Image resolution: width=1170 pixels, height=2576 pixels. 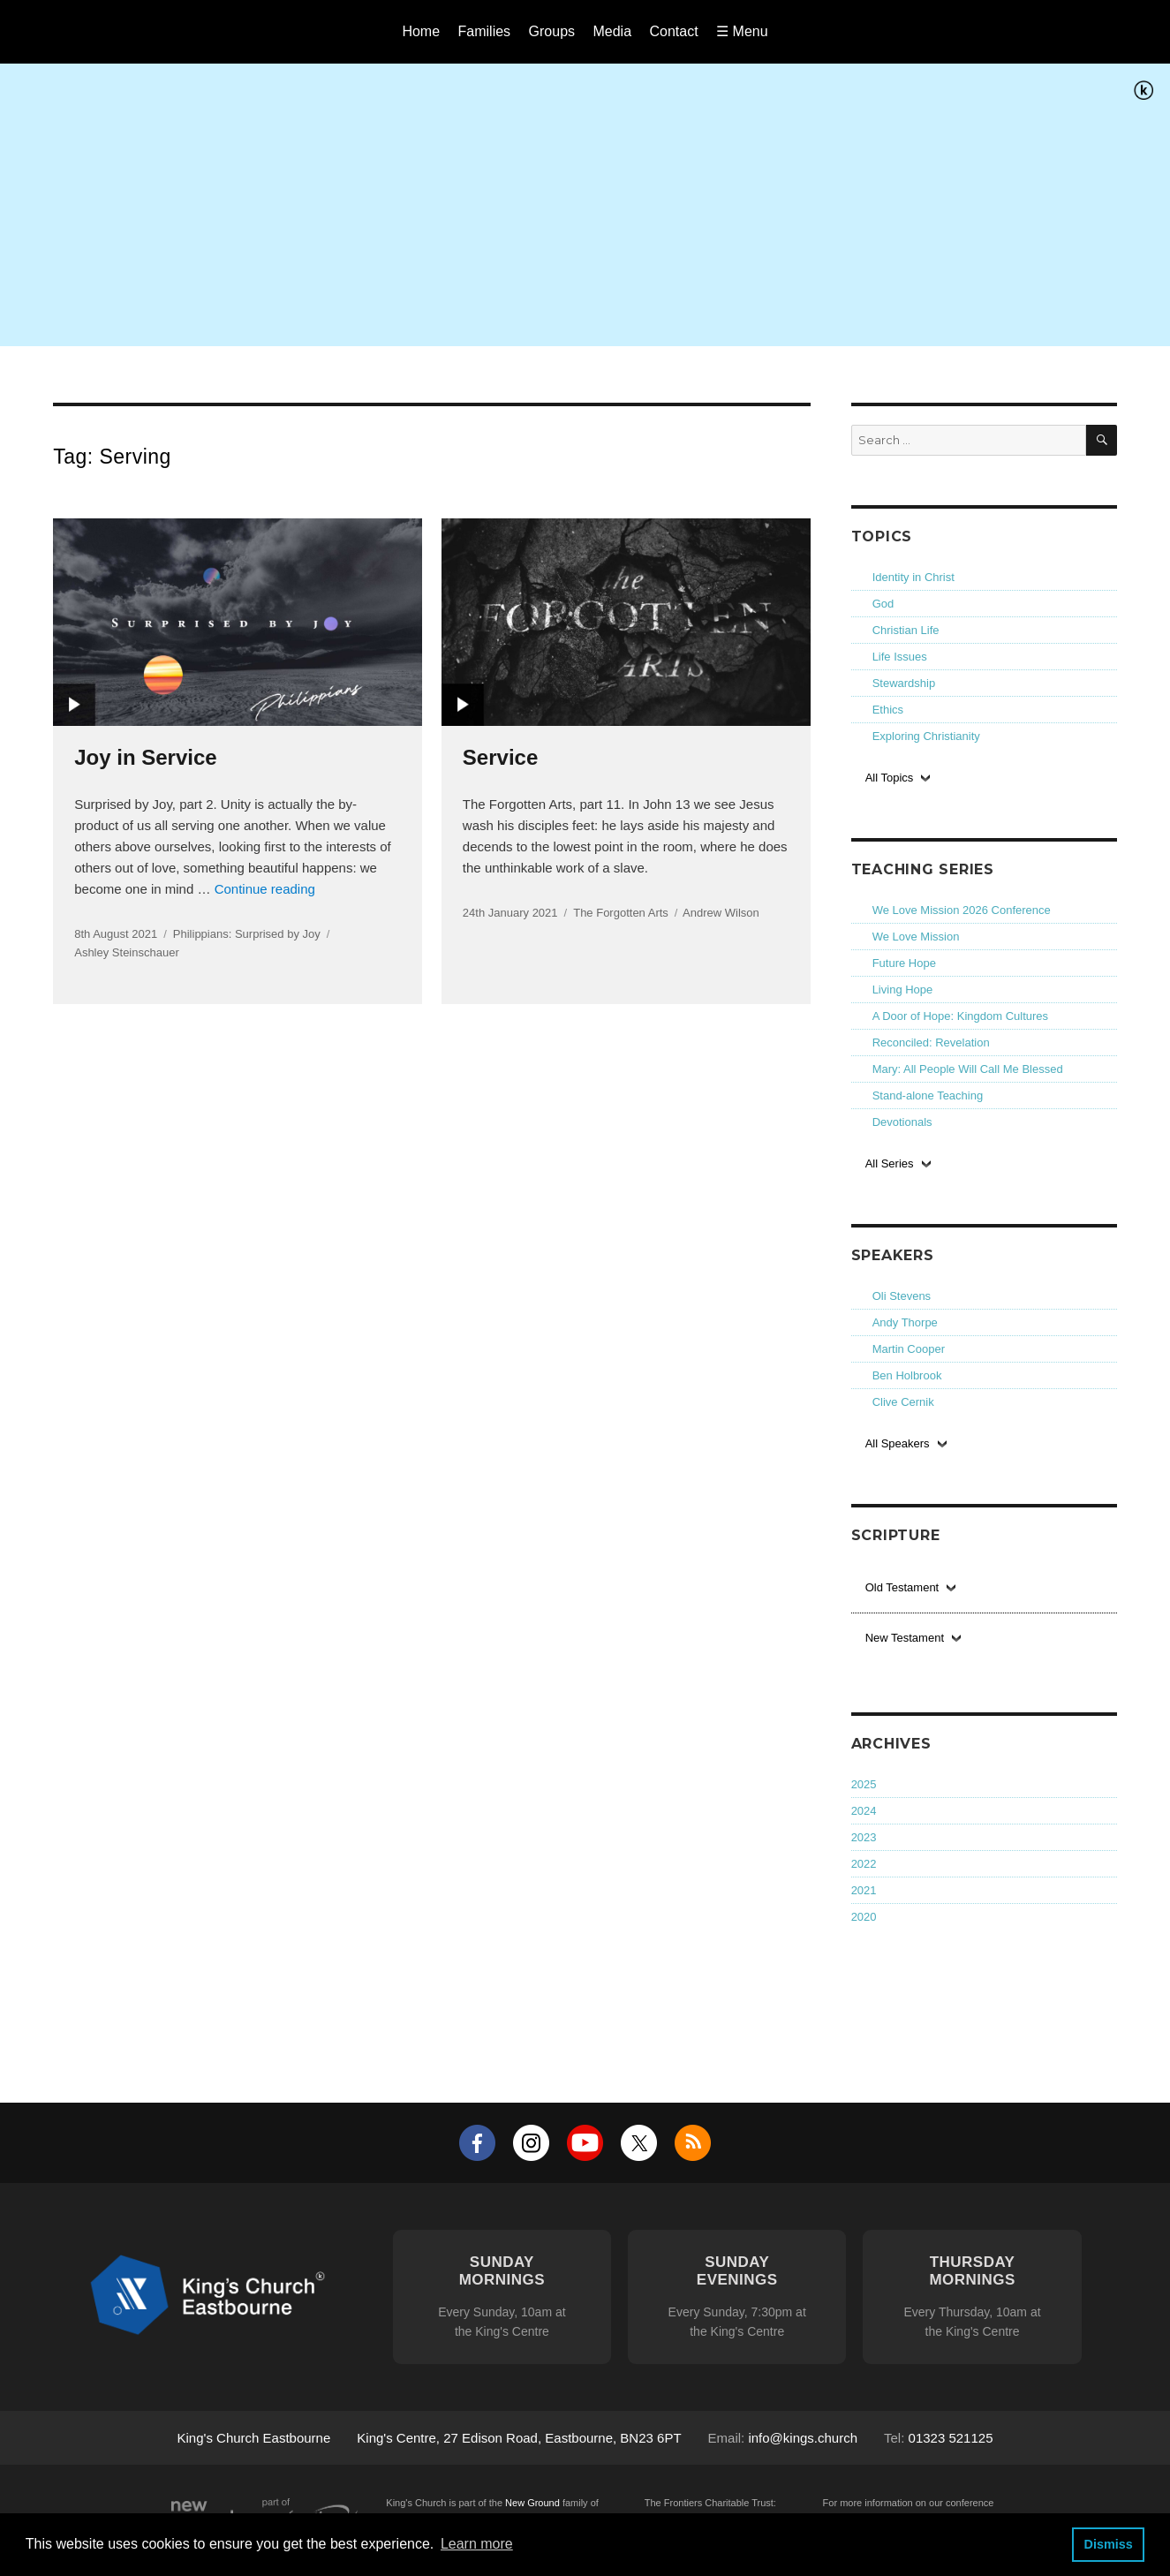 I want to click on Contact, so click(x=674, y=31).